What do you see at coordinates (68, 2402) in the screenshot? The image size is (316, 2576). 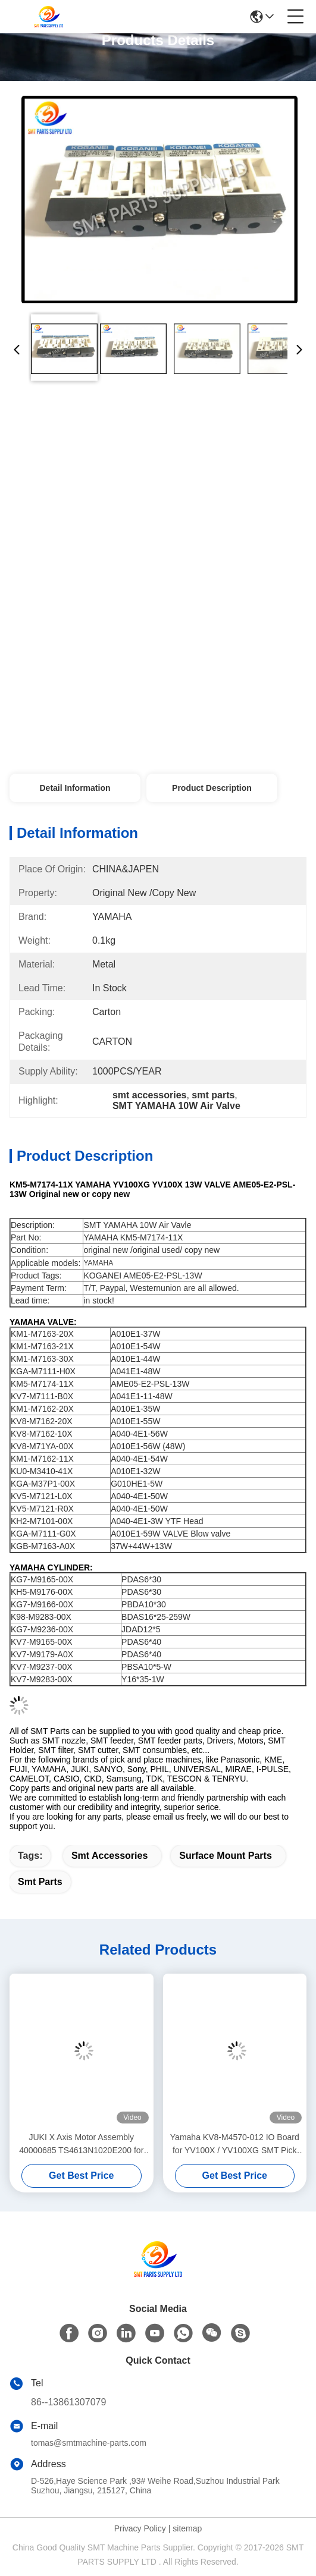 I see `86--13861307079` at bounding box center [68, 2402].